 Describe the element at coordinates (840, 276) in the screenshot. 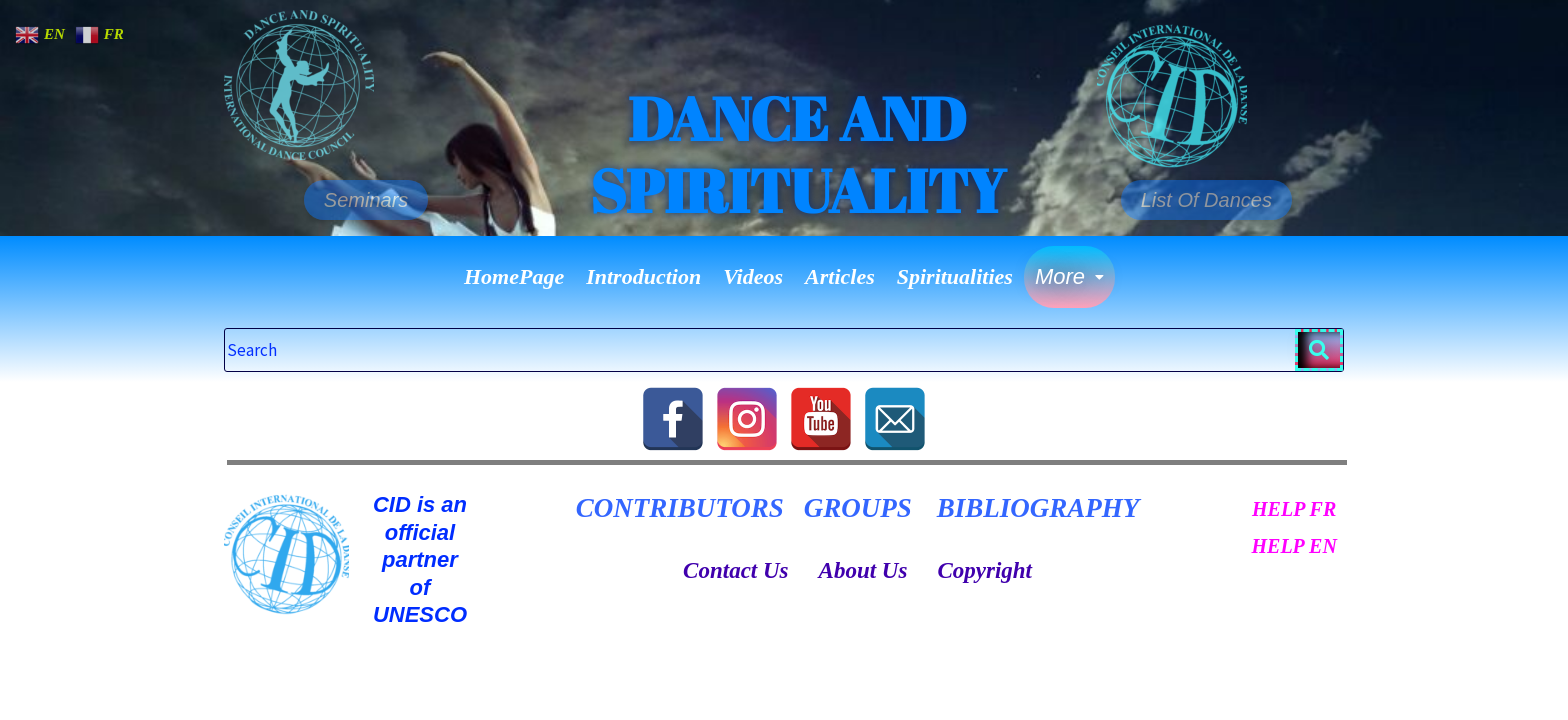

I see `Articles` at that location.